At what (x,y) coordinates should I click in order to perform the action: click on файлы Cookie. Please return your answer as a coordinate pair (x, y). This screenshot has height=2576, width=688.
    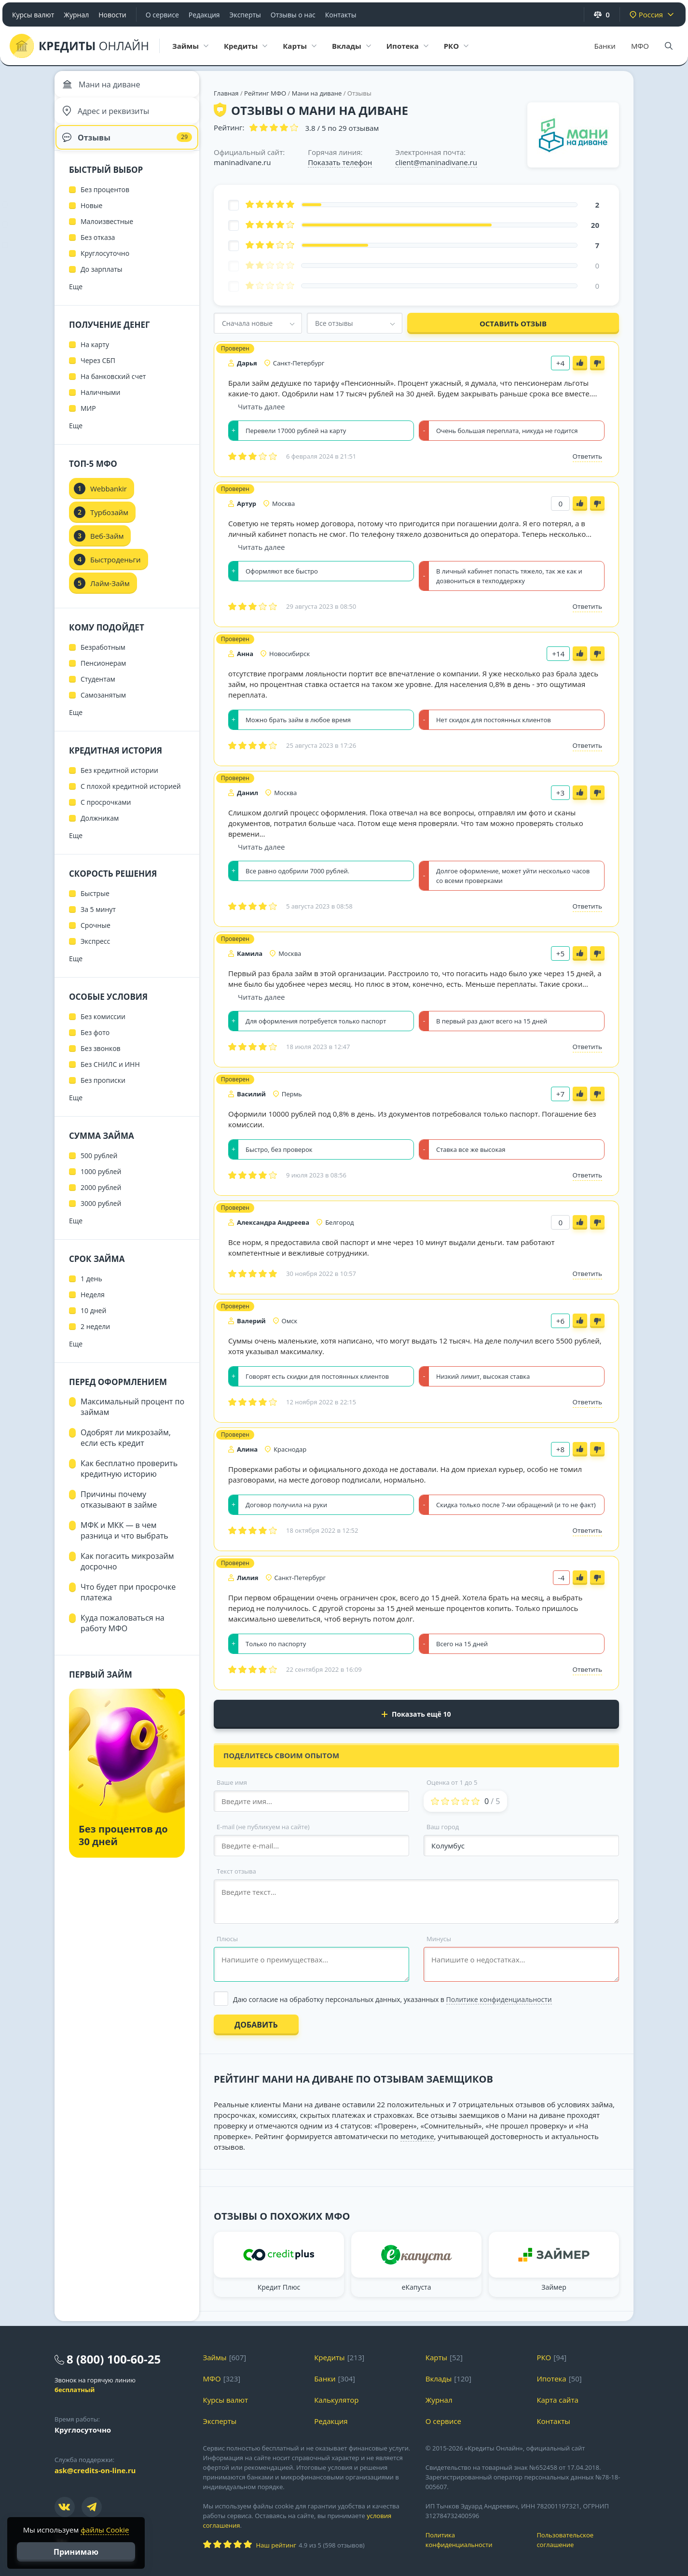
    Looking at the image, I should click on (105, 2529).